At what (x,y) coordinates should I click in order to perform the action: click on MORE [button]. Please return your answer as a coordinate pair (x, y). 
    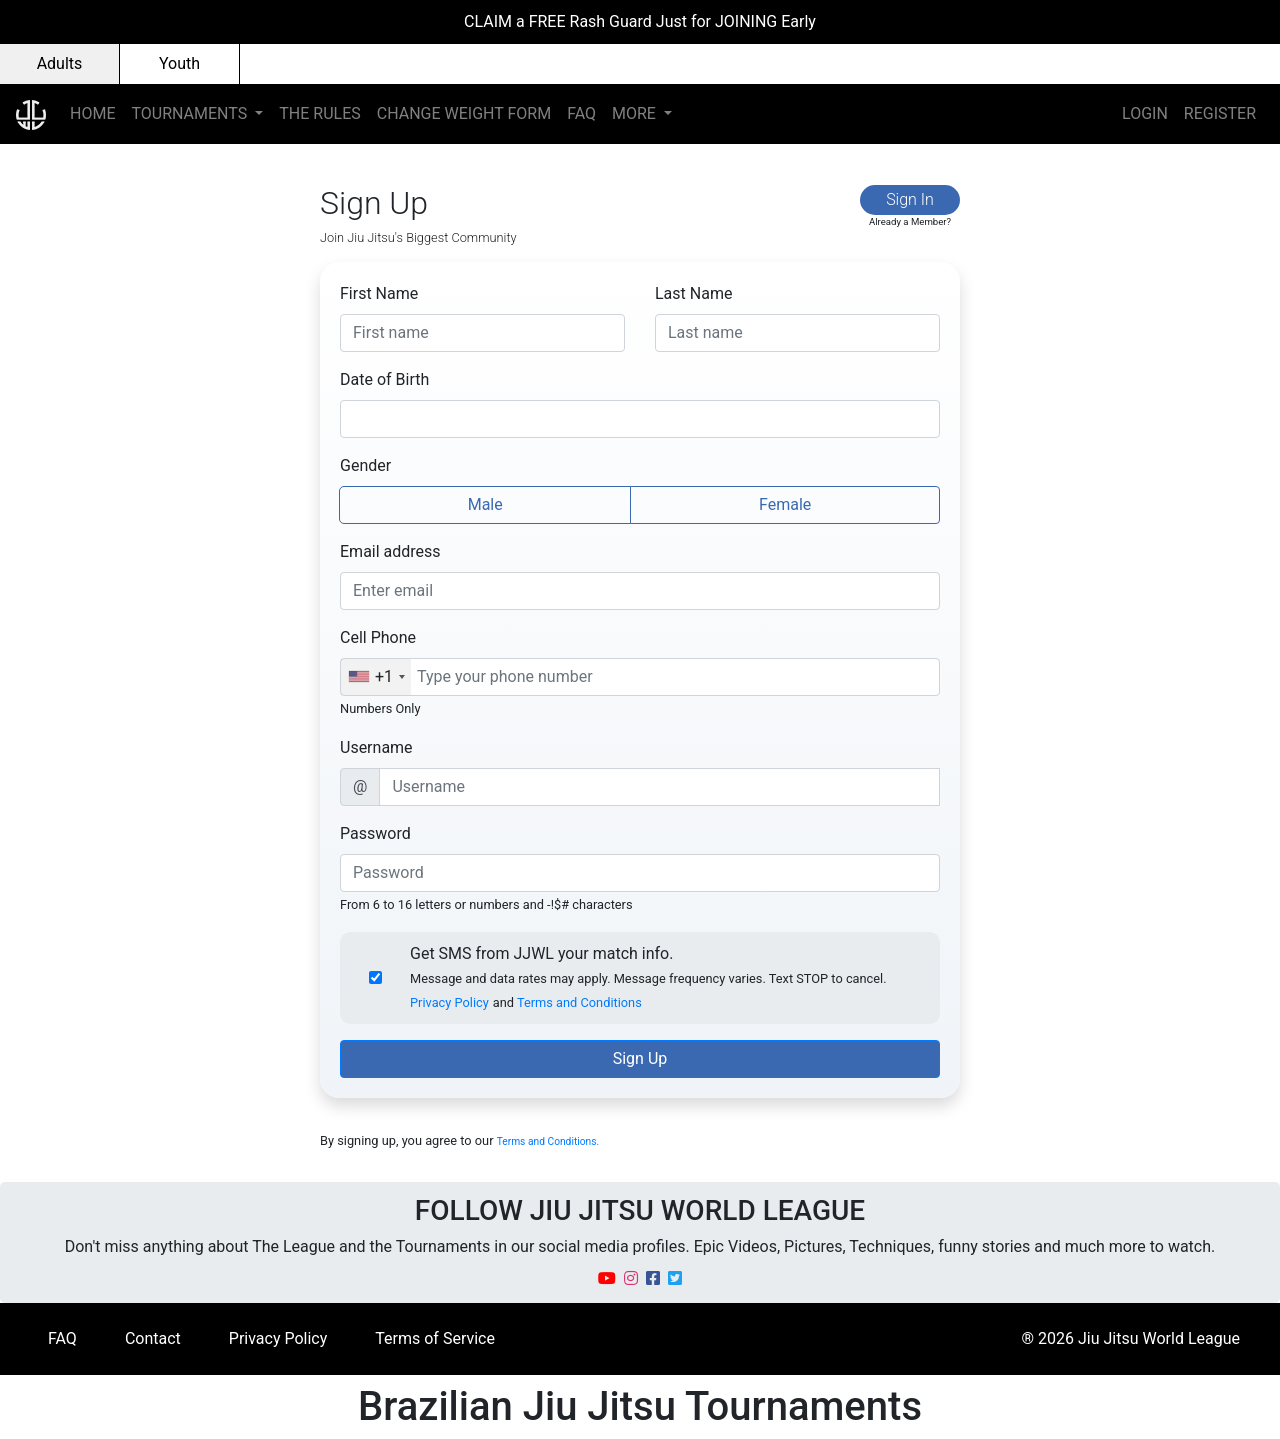
    Looking at the image, I should click on (636, 113).